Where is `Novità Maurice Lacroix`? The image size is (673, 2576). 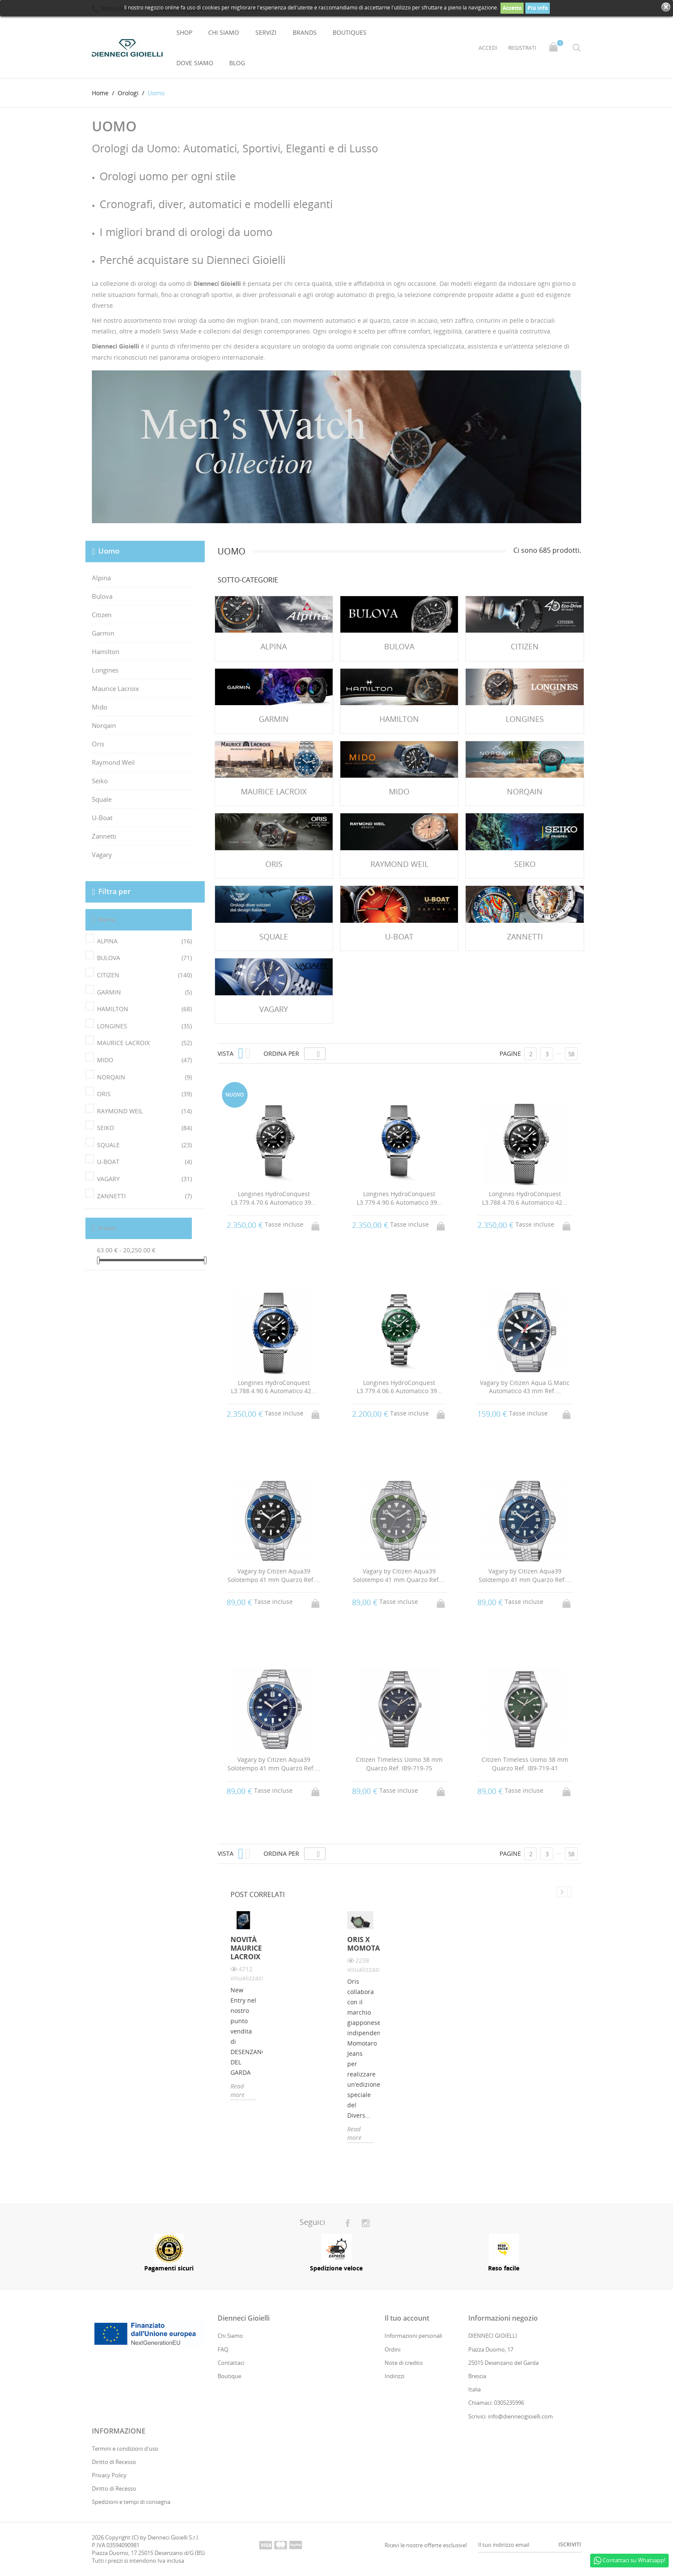 Novità Maurice Lacroix is located at coordinates (243, 1948).